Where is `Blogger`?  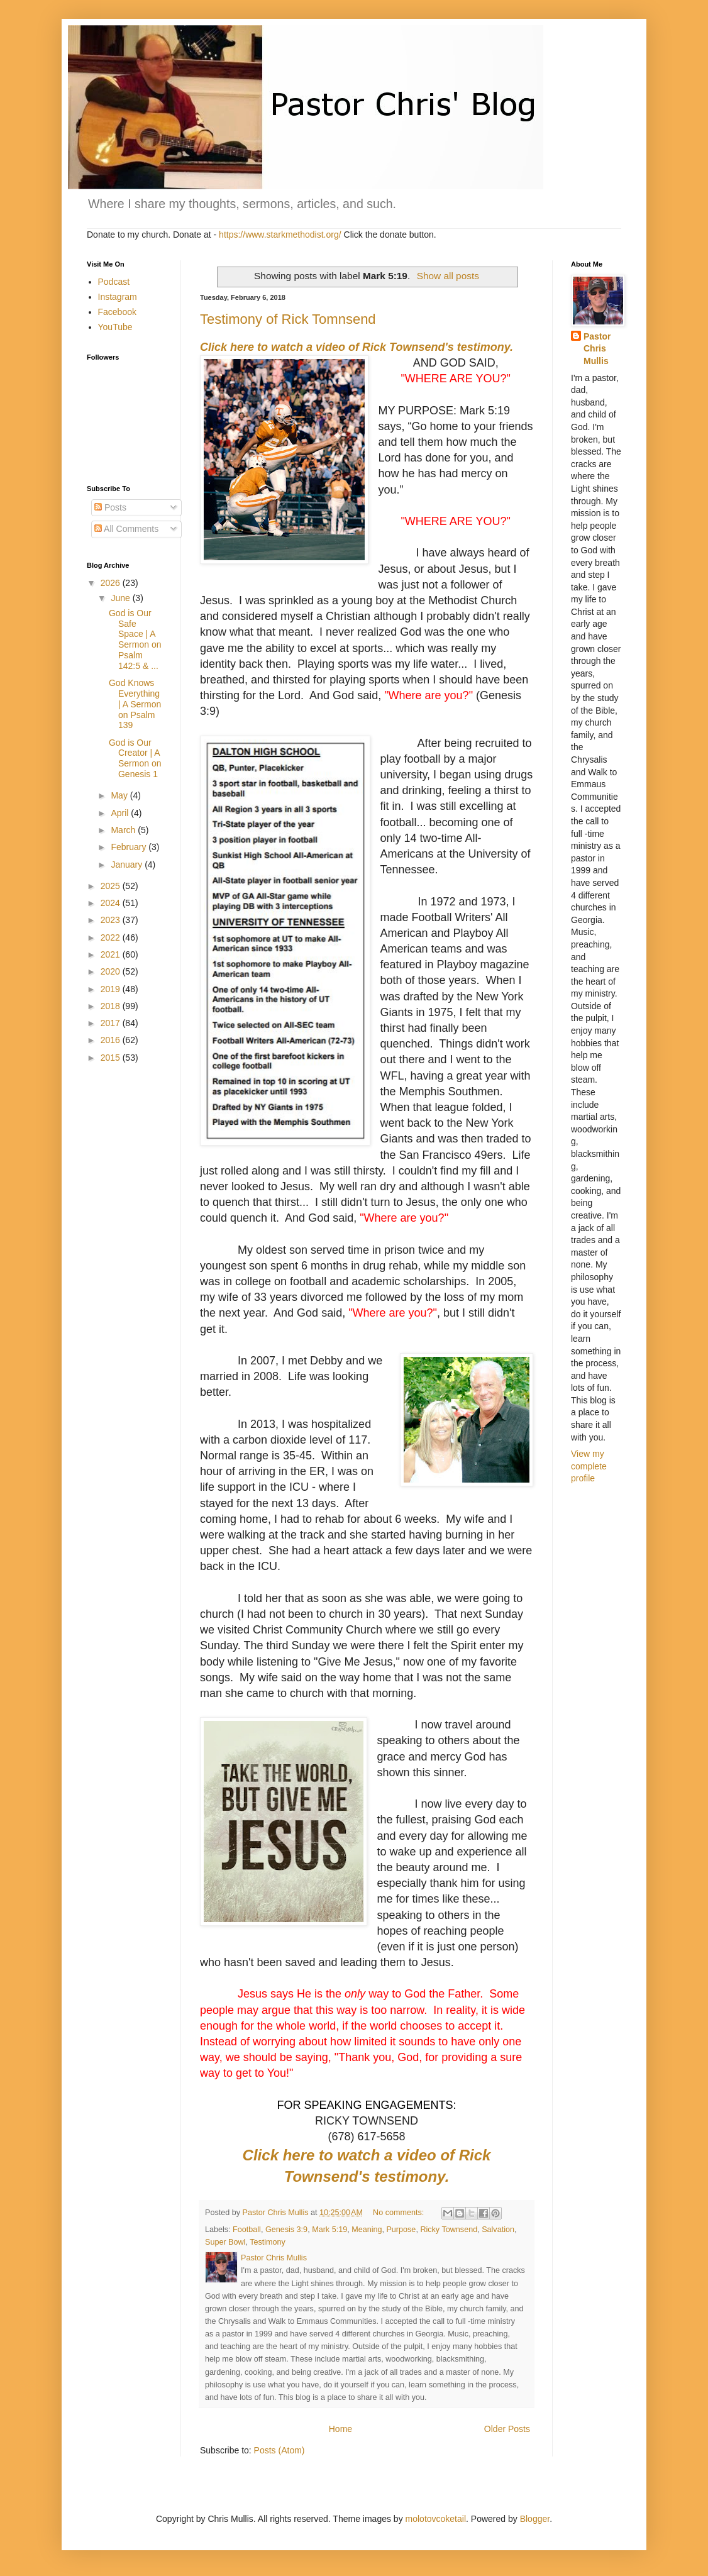
Blogger is located at coordinates (535, 2519).